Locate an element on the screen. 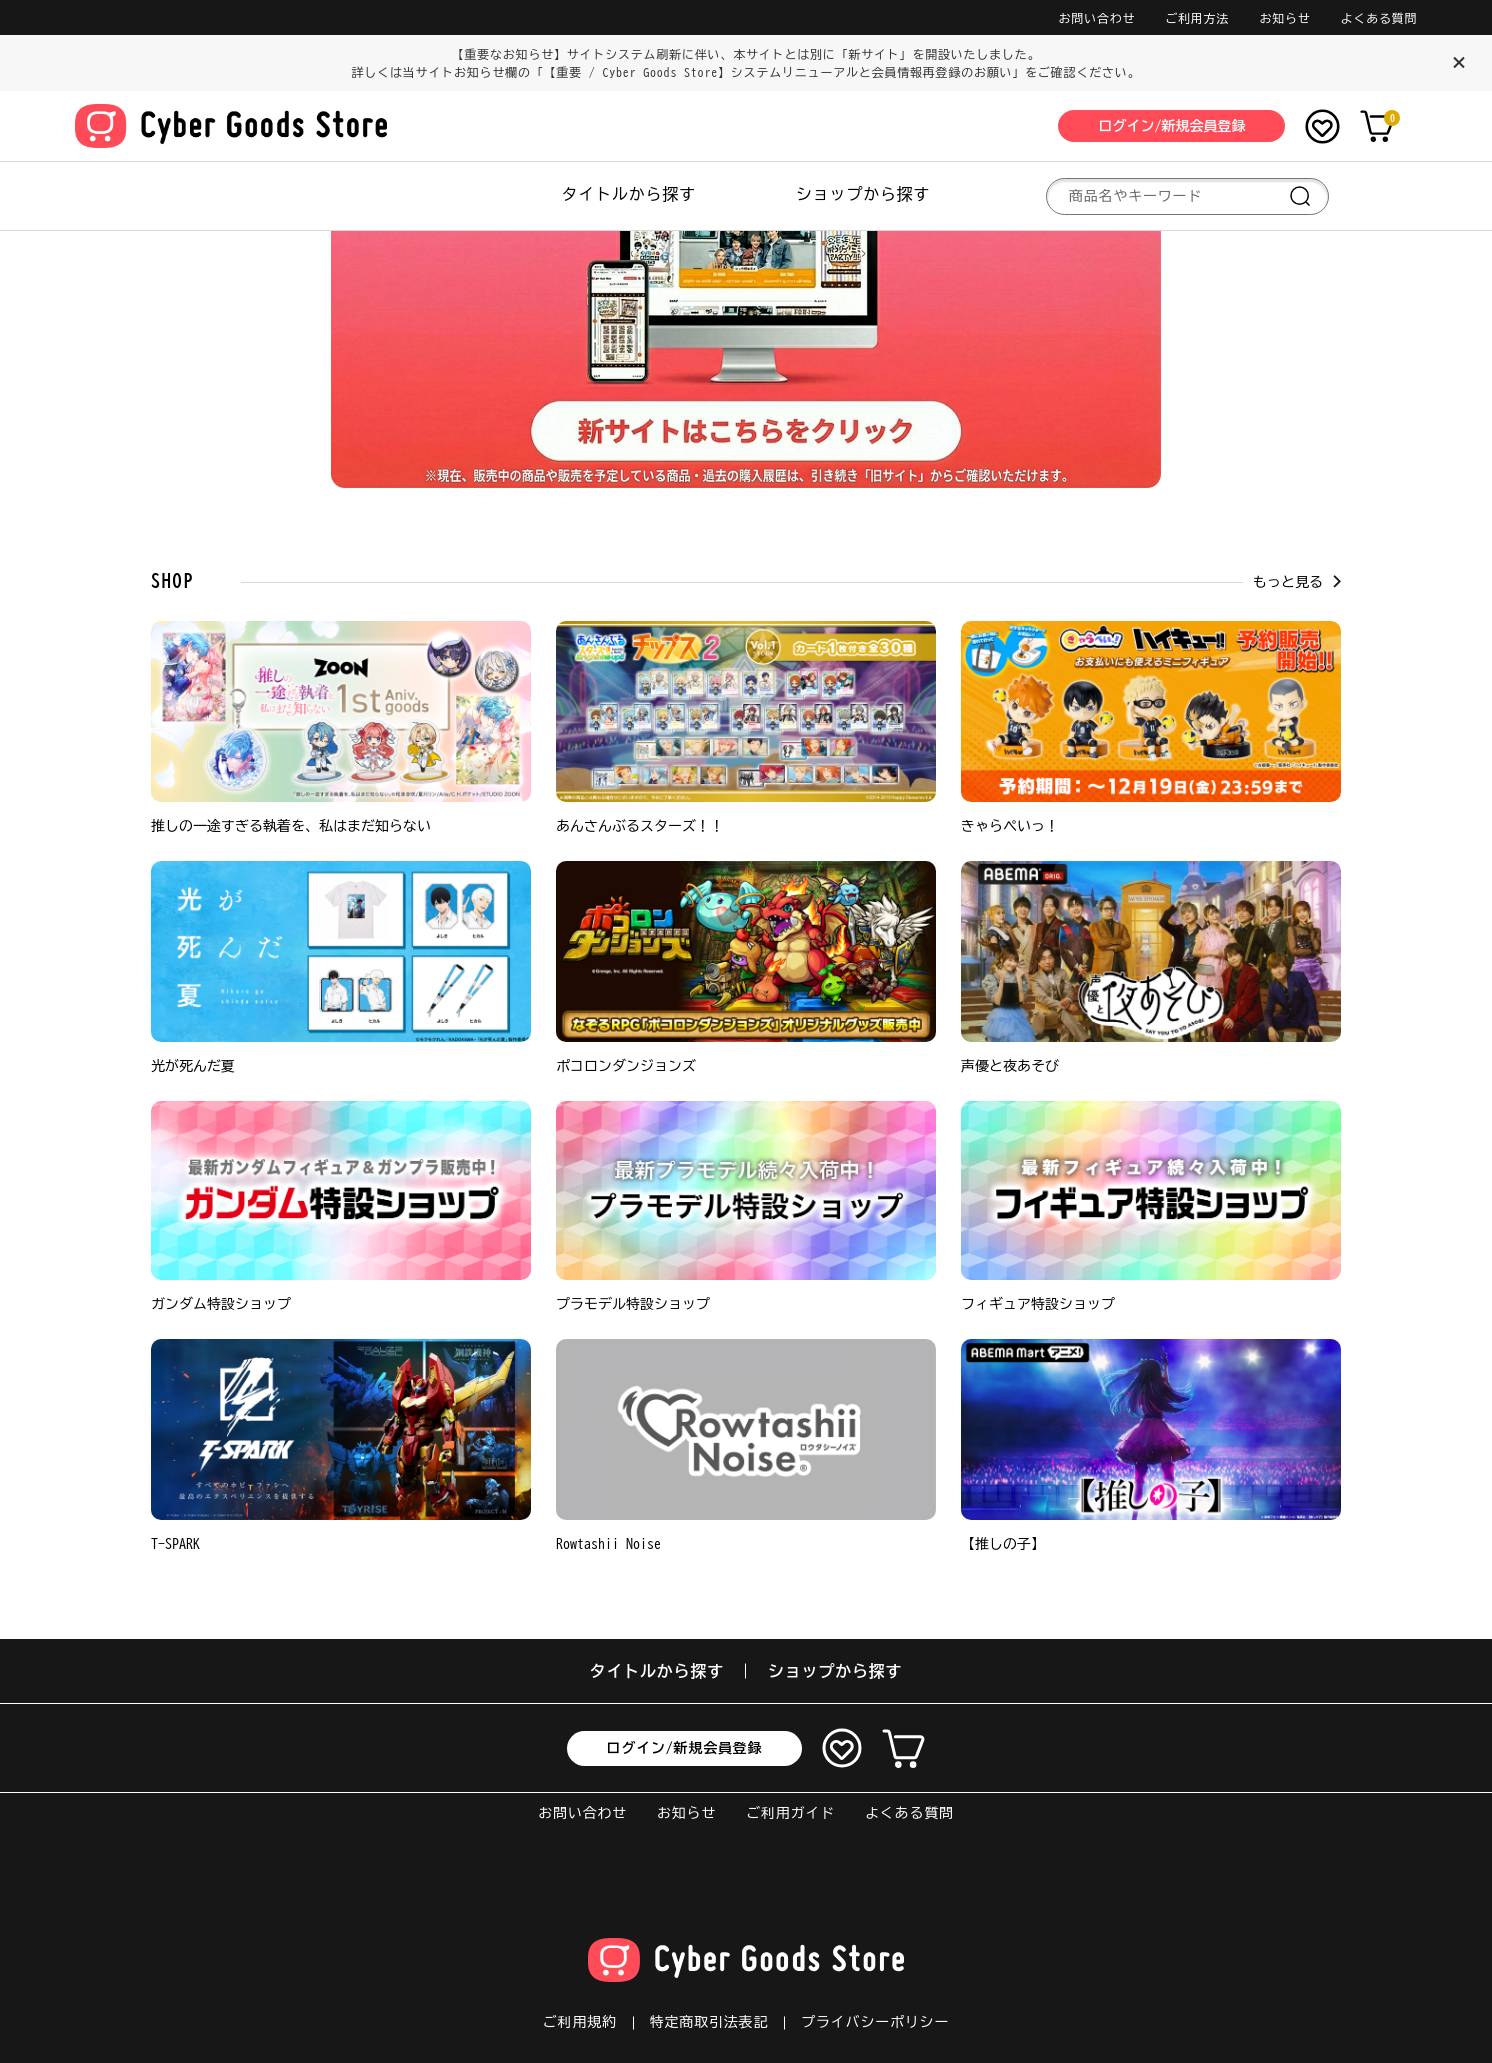 This screenshot has width=1492, height=2063. プライバシーポリシー is located at coordinates (875, 2022).